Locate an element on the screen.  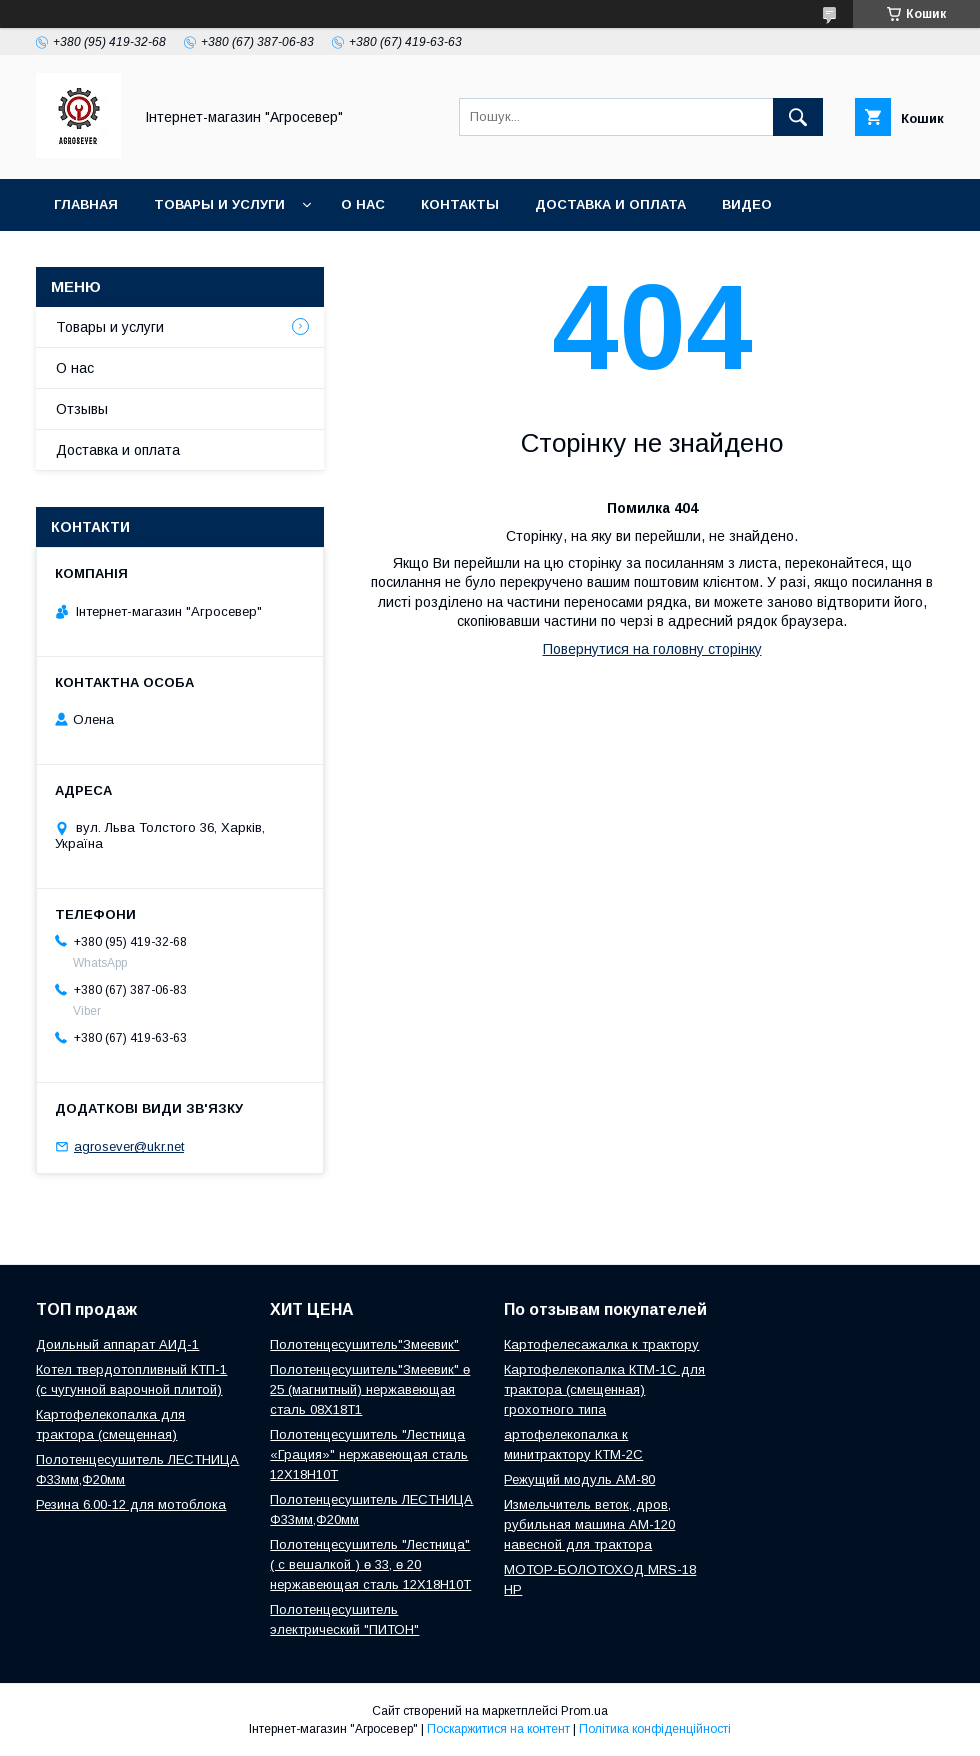
Полотенцесушитель "Лестница" ( с вешалкой ) ө 33, ө 20 нержавеющая сталь 12Х18Н10Т is located at coordinates (370, 1564).